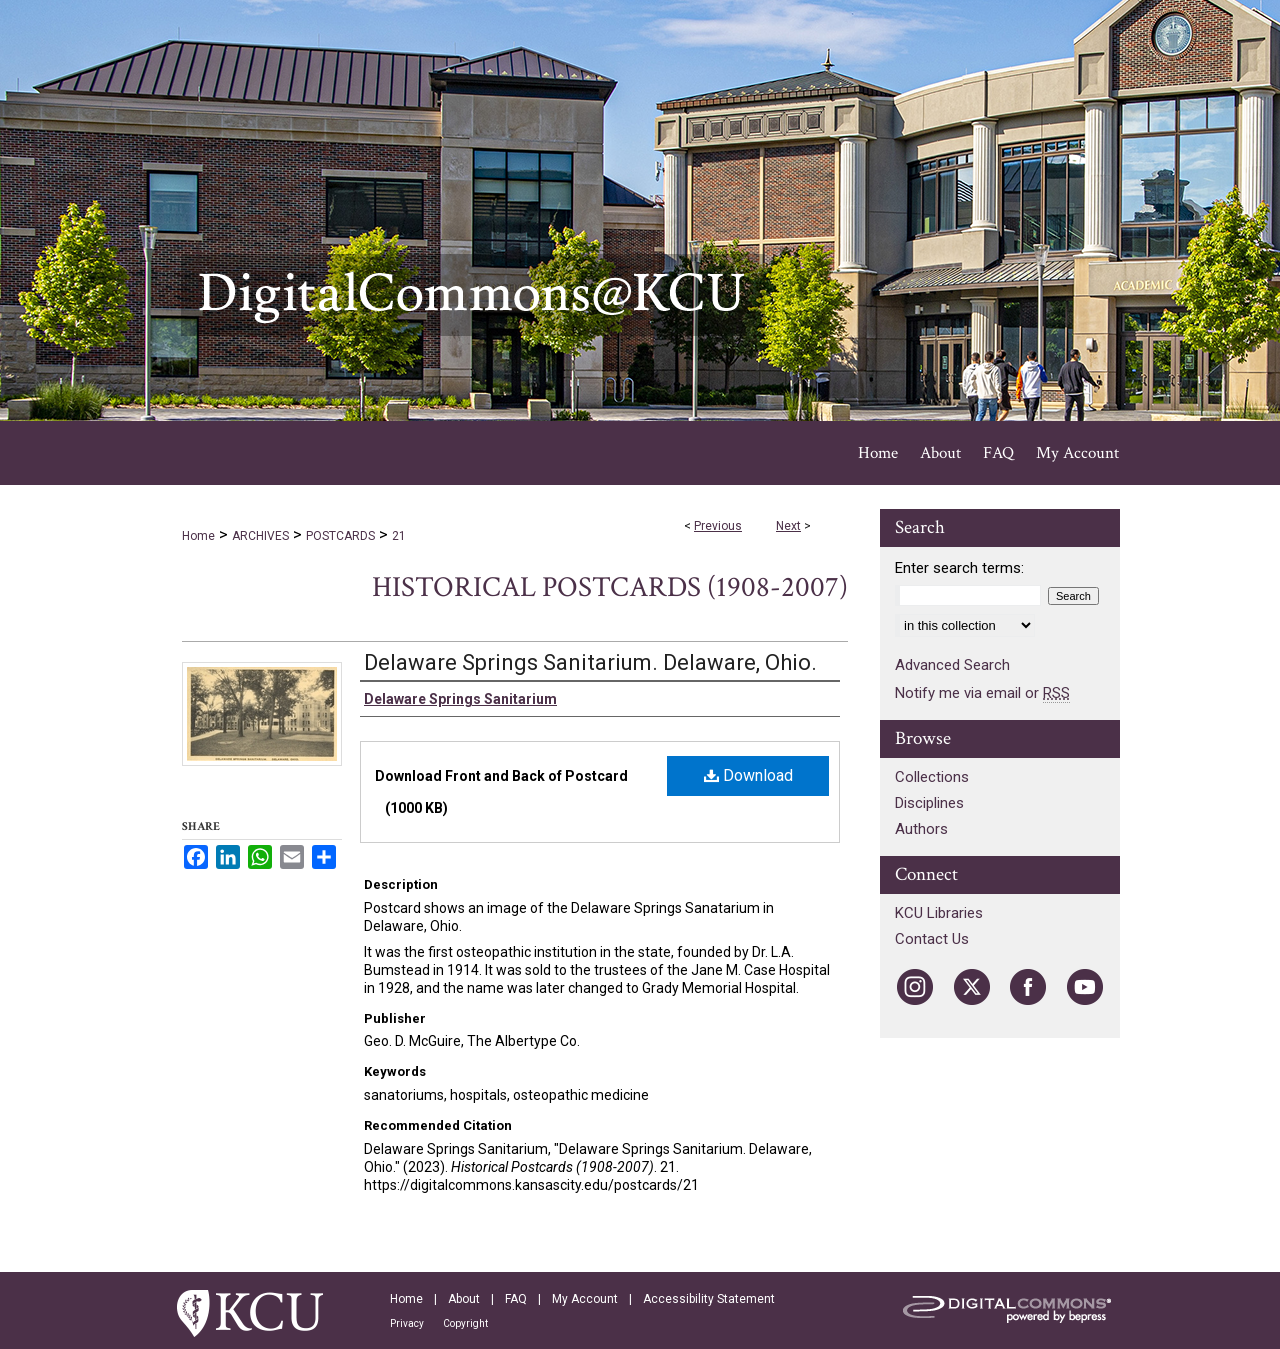 The width and height of the screenshot is (1280, 1349). I want to click on Contact Us, so click(932, 939).